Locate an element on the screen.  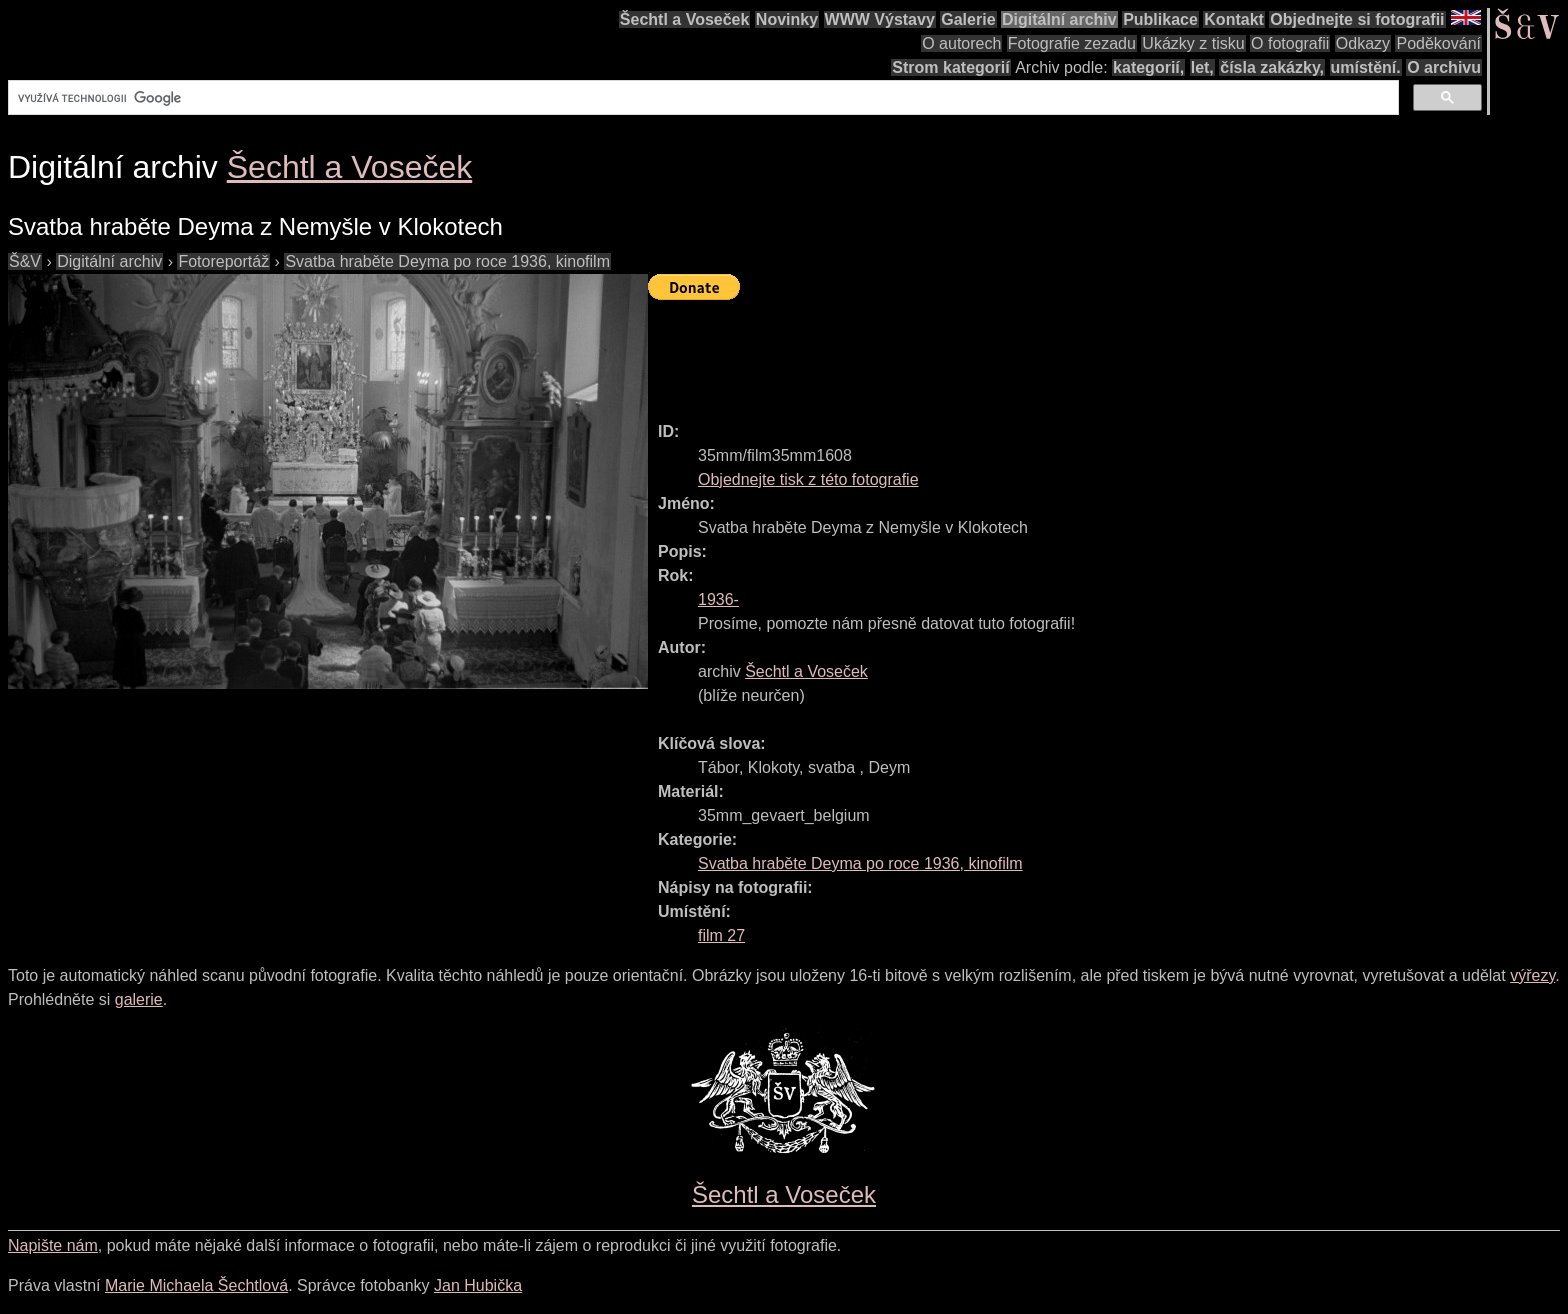
O autorech is located at coordinates (961, 43).